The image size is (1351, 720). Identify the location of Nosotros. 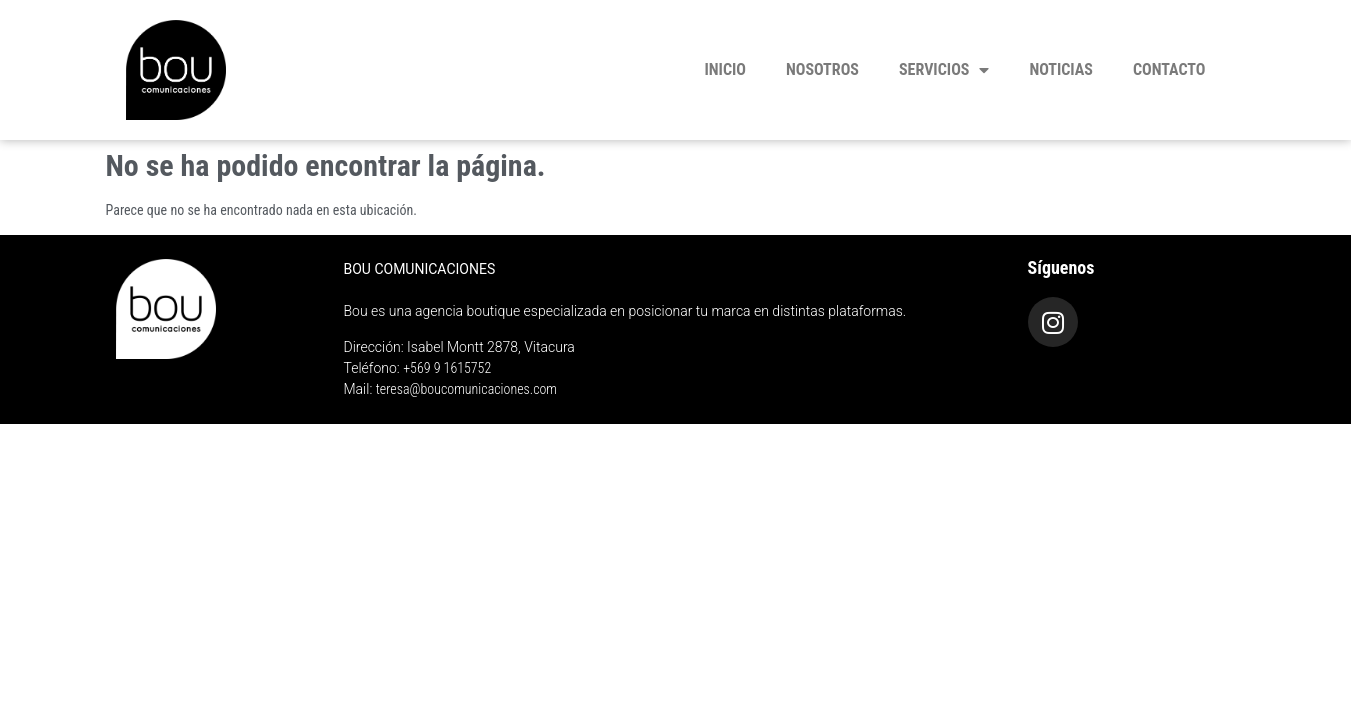
(822, 69).